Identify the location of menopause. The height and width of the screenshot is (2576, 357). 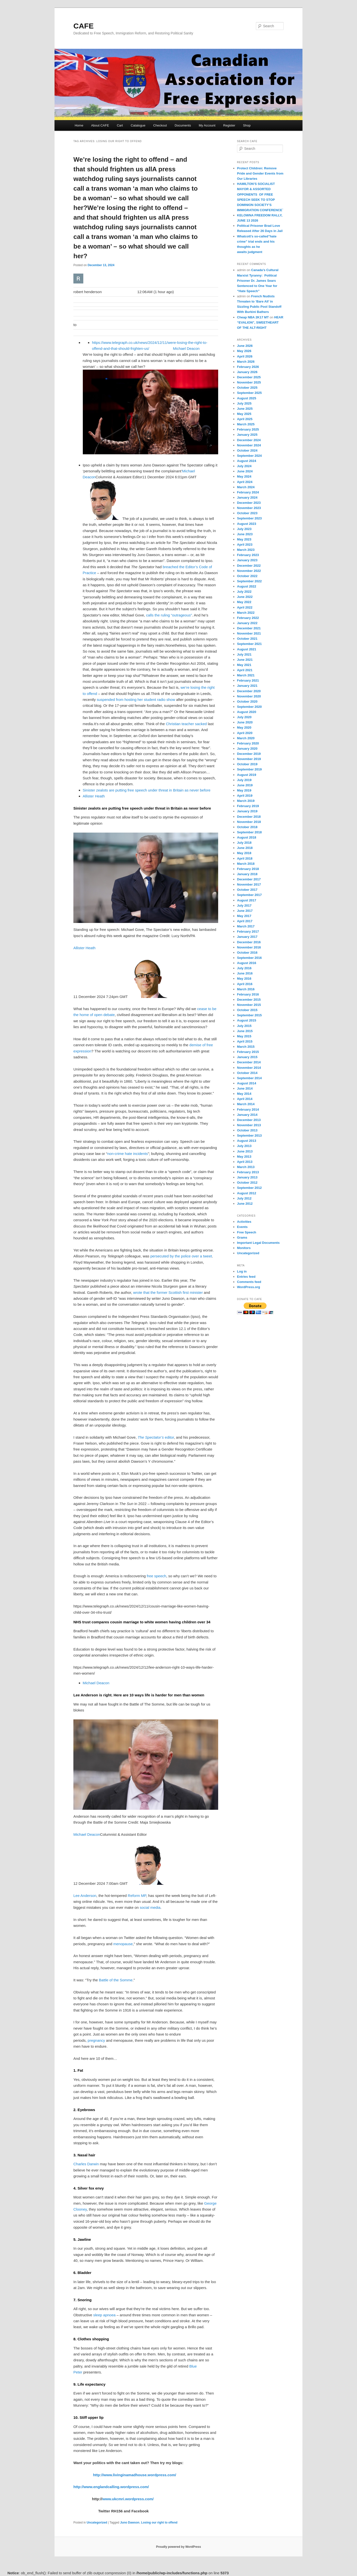
(123, 1944).